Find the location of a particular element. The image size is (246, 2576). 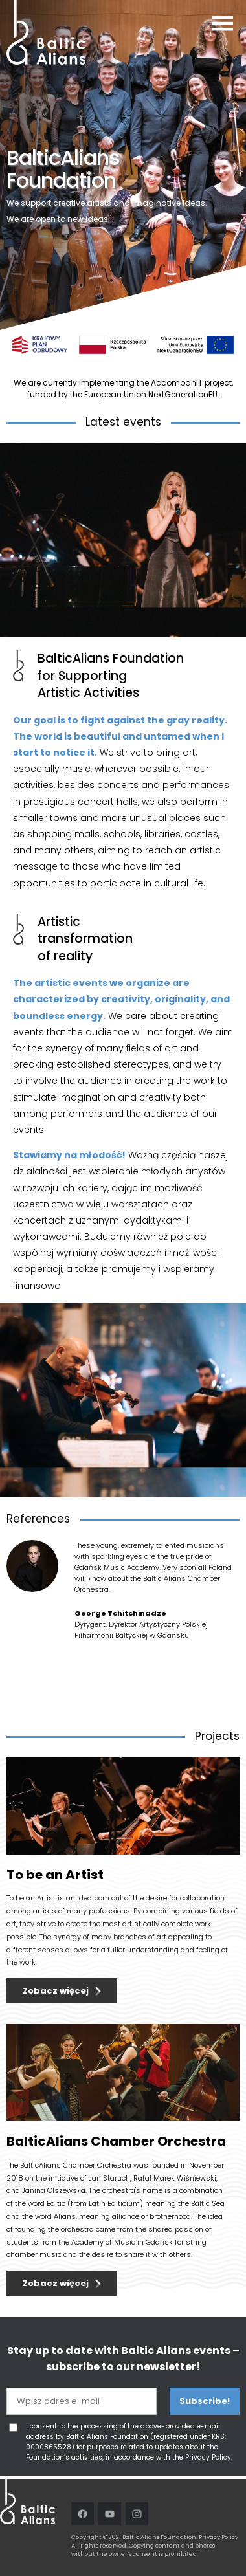

Zobacz więcej is located at coordinates (56, 1991).